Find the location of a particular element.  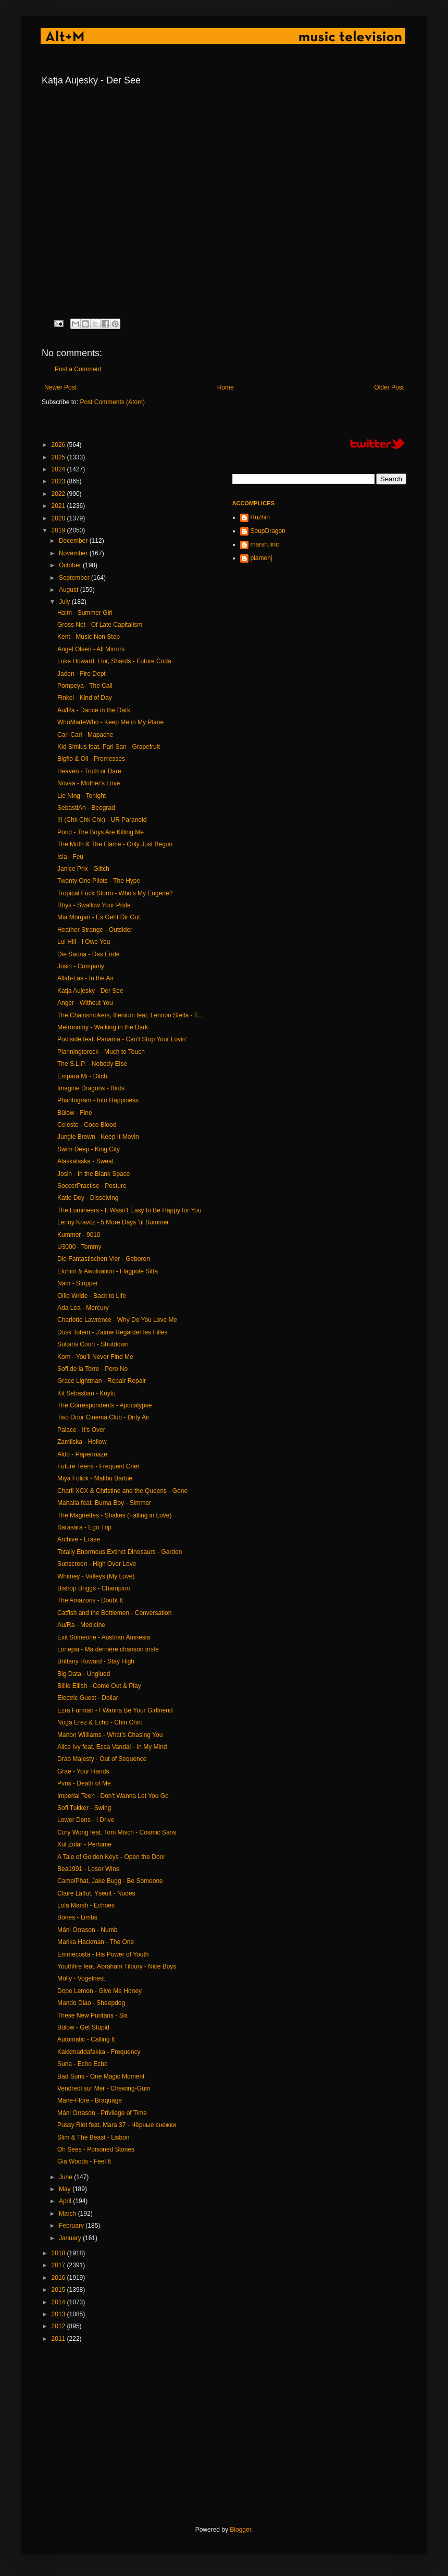

Sultans Court - Shutdown is located at coordinates (93, 1344).